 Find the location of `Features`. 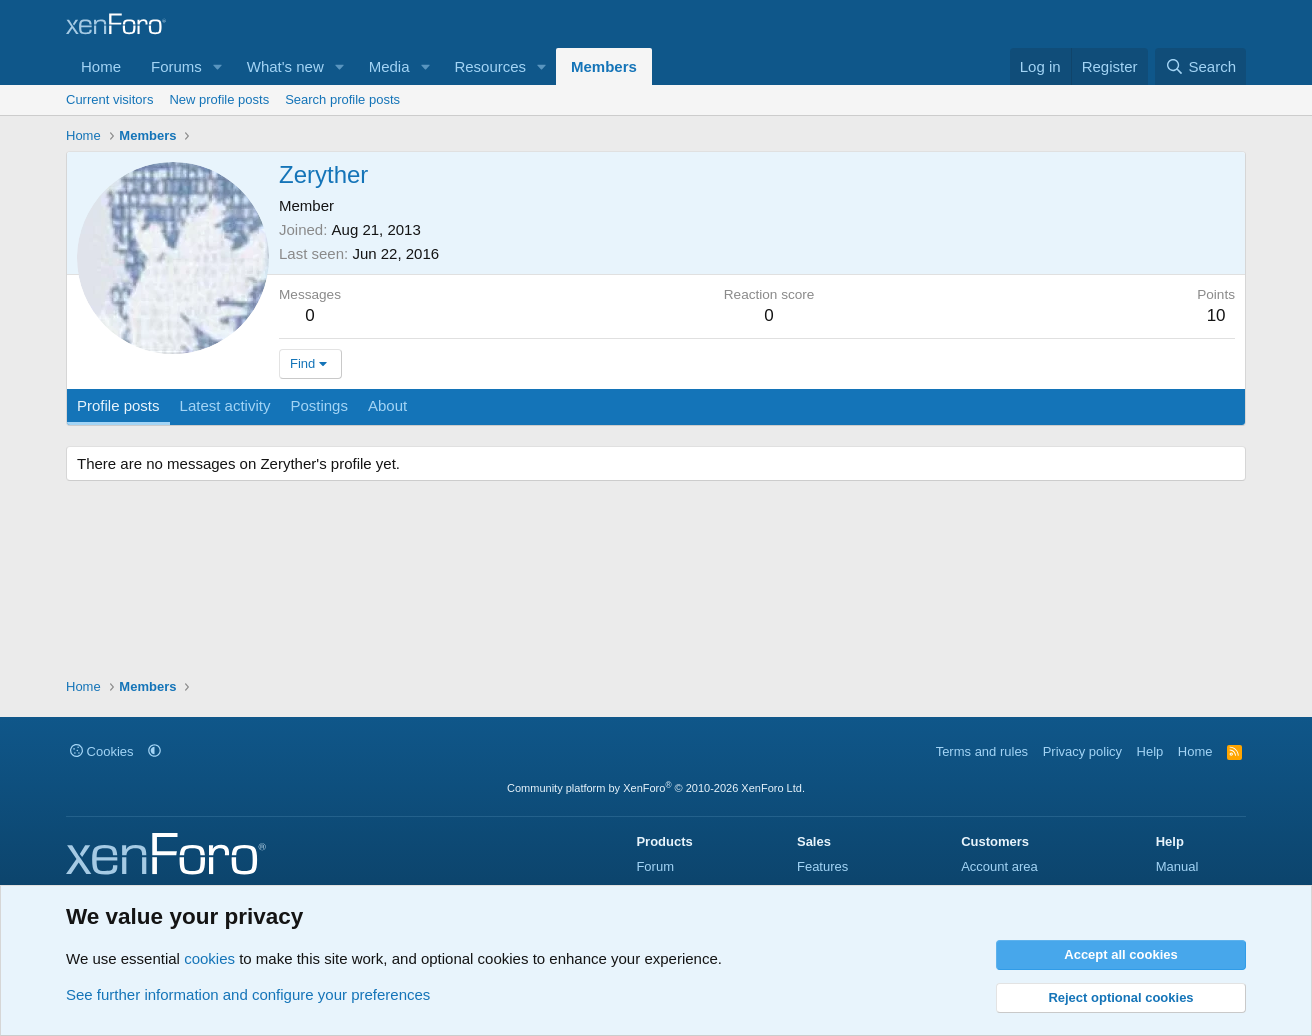

Features is located at coordinates (822, 866).